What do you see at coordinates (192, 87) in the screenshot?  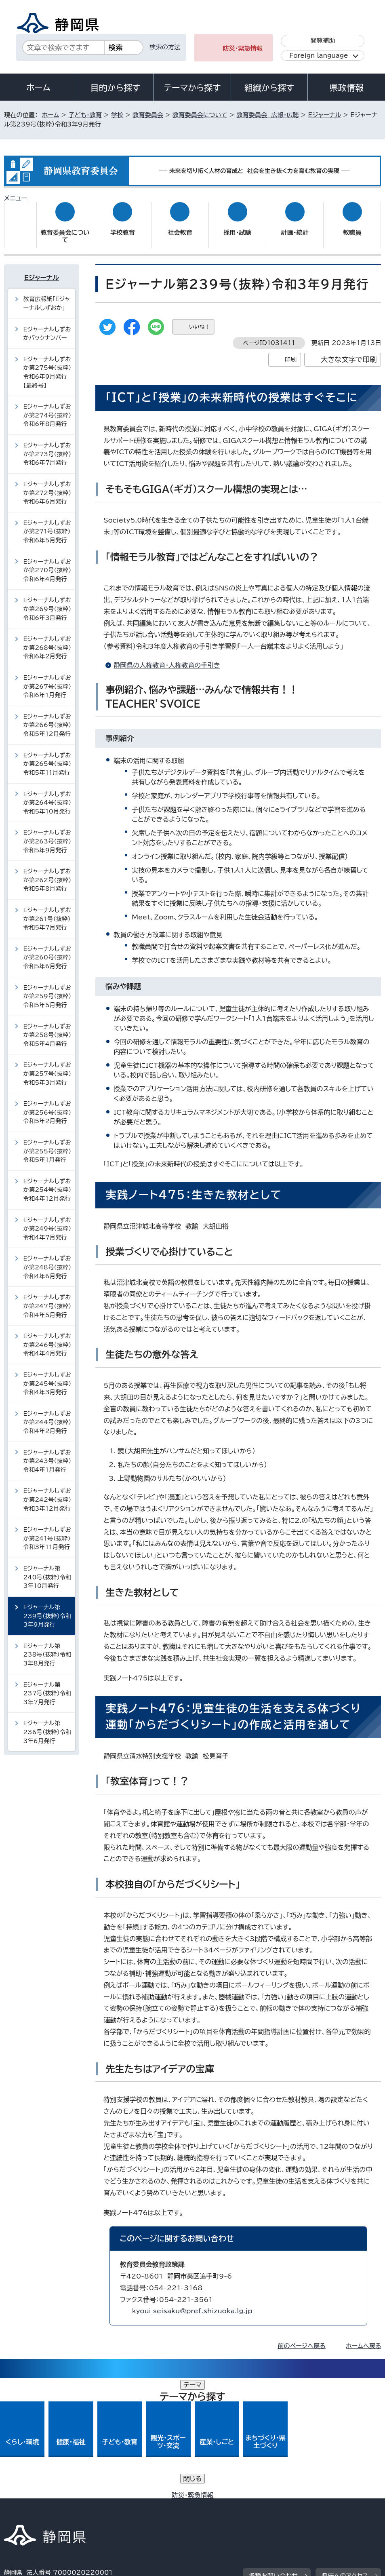 I see `テーマから探す` at bounding box center [192, 87].